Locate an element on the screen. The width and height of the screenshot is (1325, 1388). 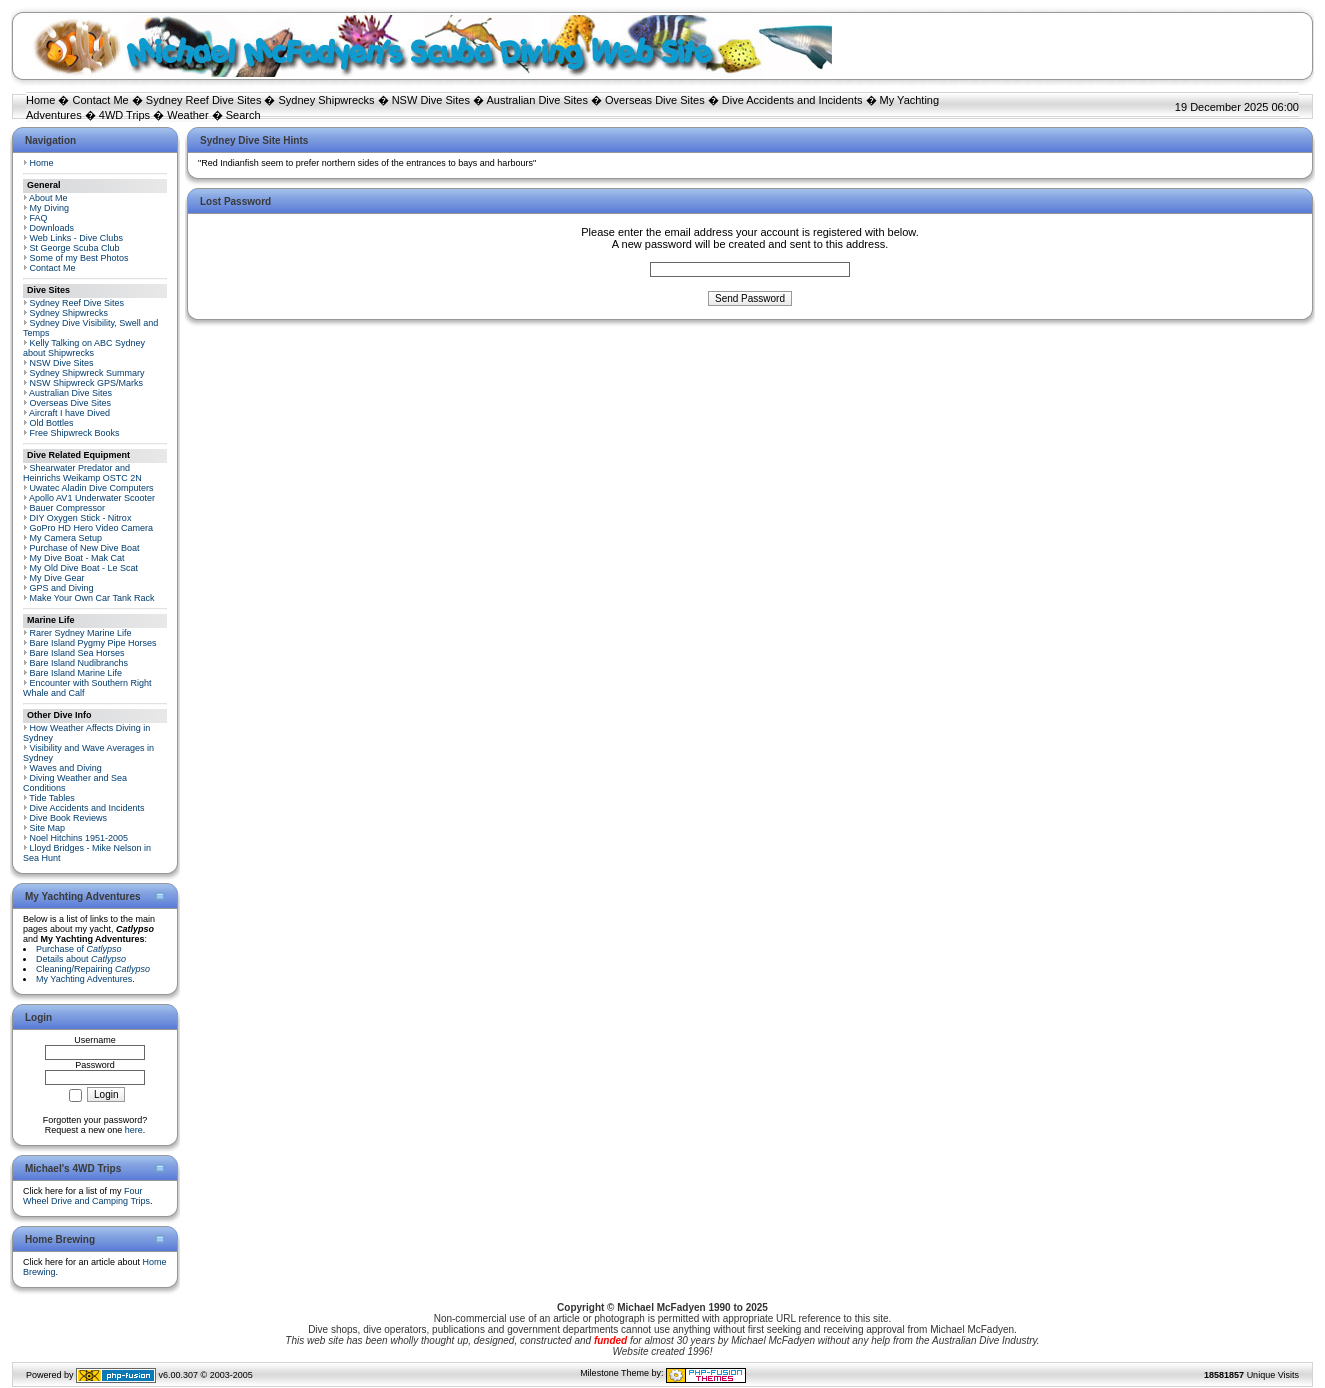
Noel Hitchins 1951-2005 is located at coordinates (79, 838).